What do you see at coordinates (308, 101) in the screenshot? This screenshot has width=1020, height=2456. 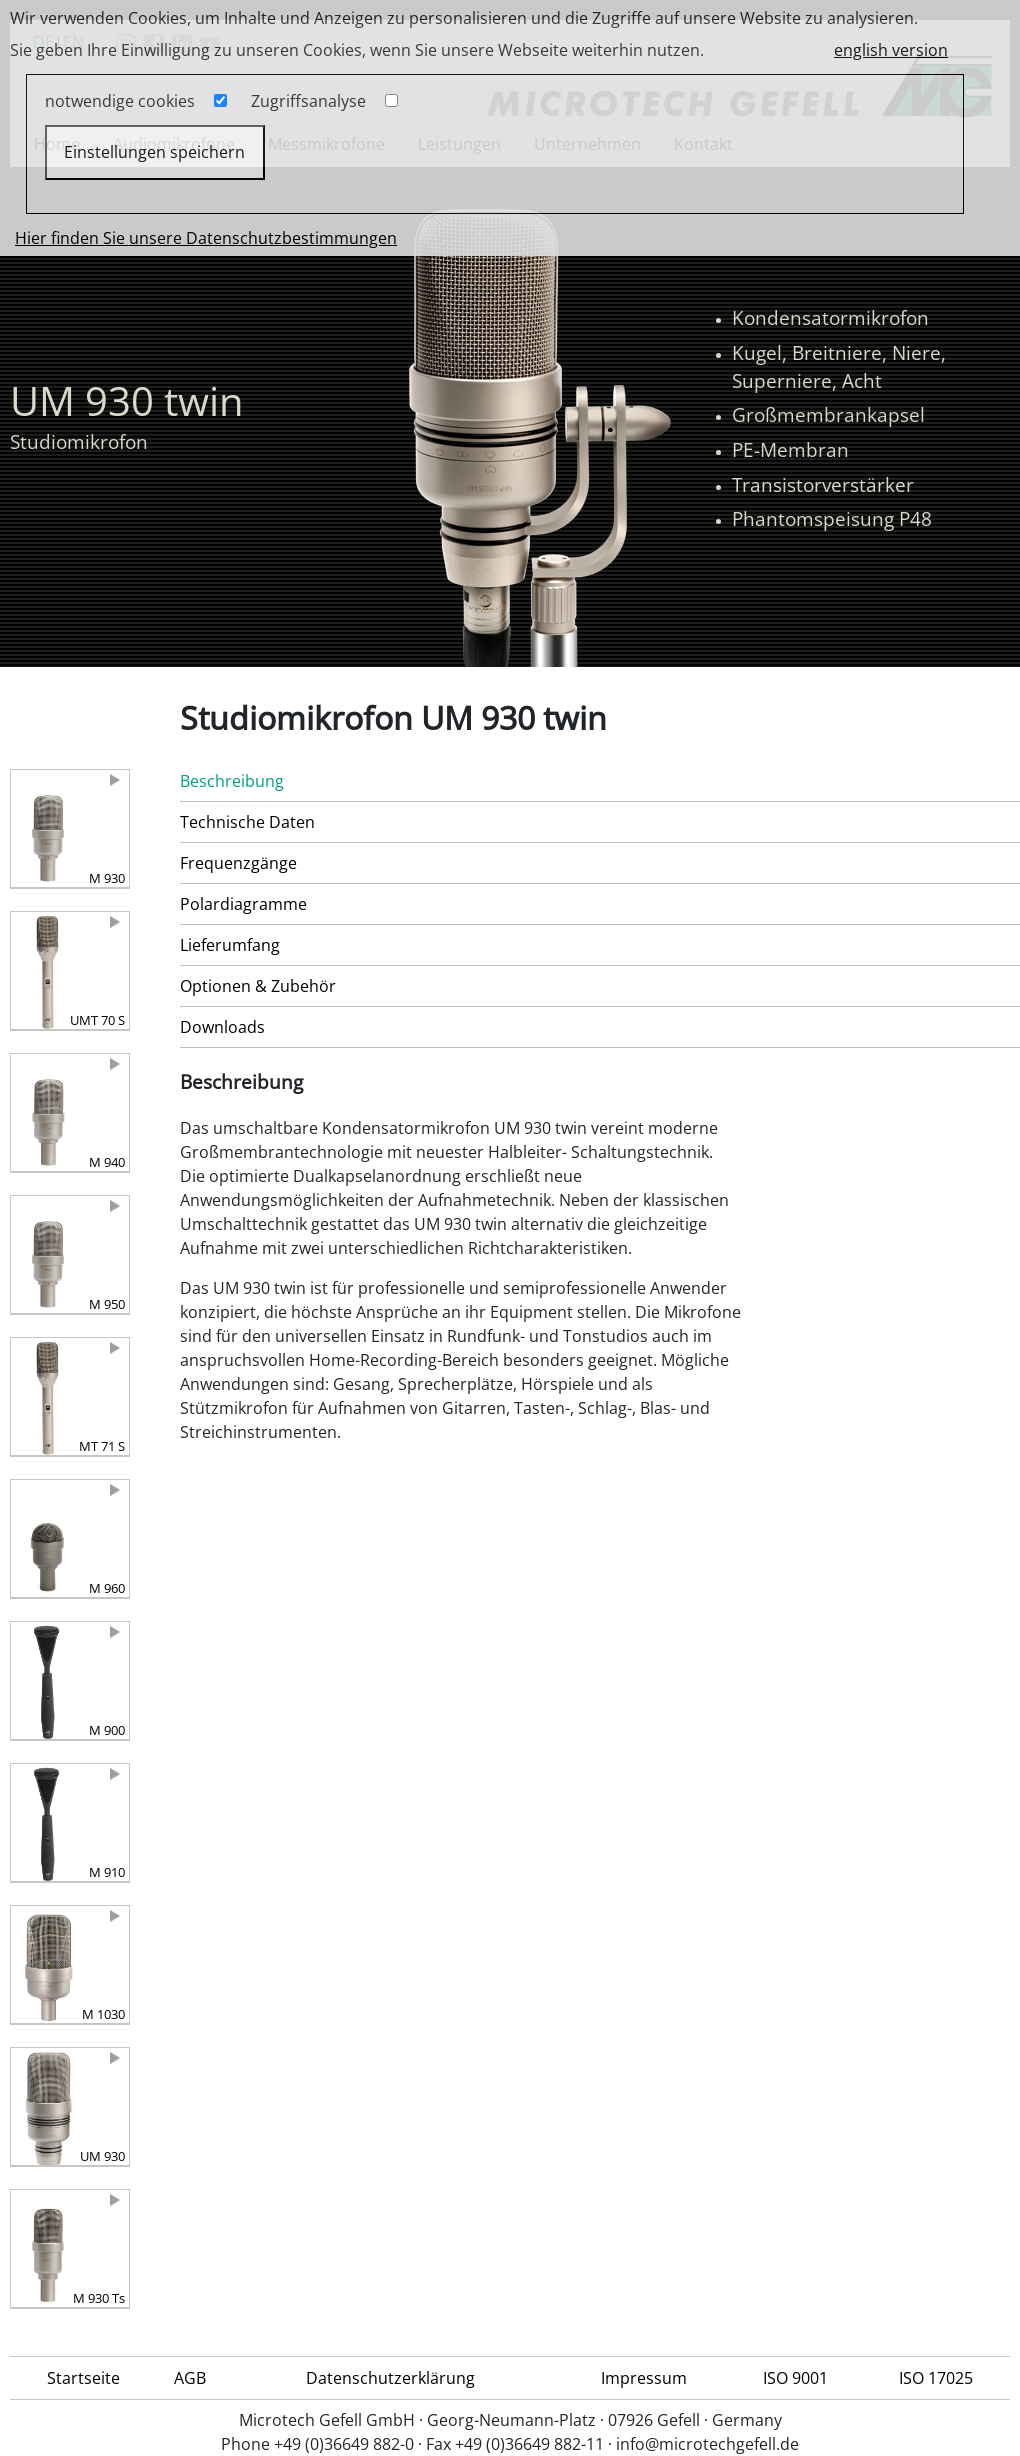 I see `Zugriffsanalyse` at bounding box center [308, 101].